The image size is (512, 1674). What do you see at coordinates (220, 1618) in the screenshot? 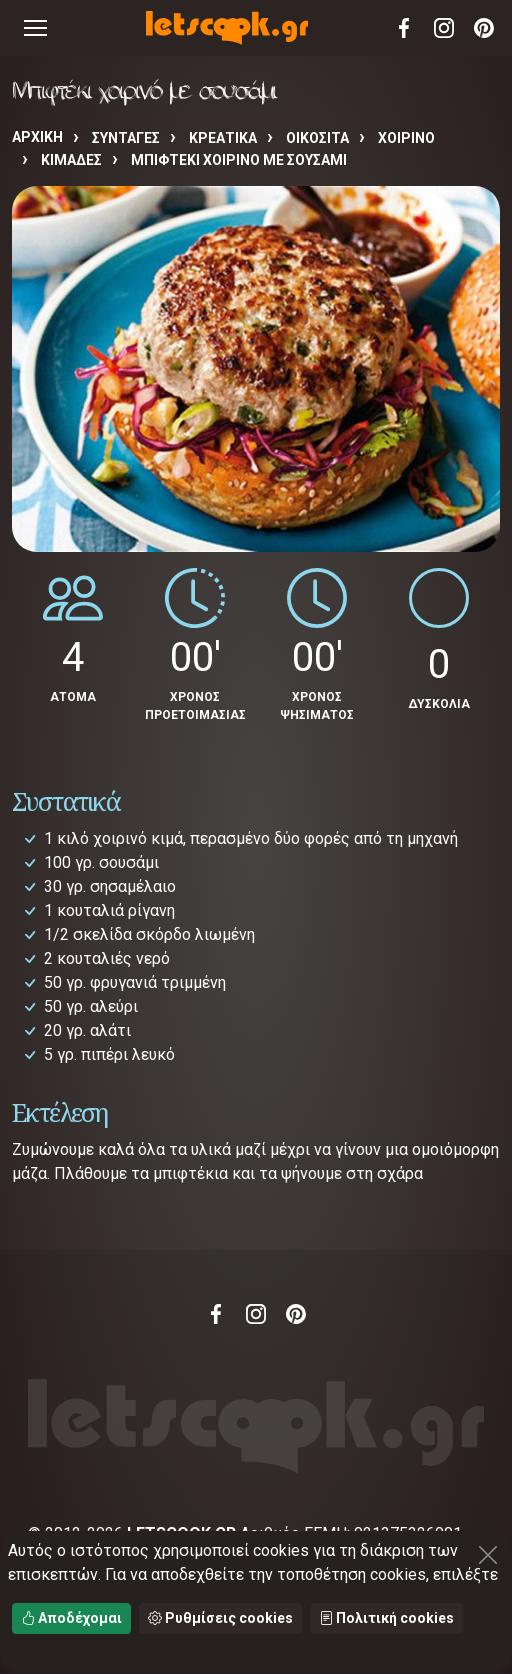
I see `Ρυθμίσεις cookies` at bounding box center [220, 1618].